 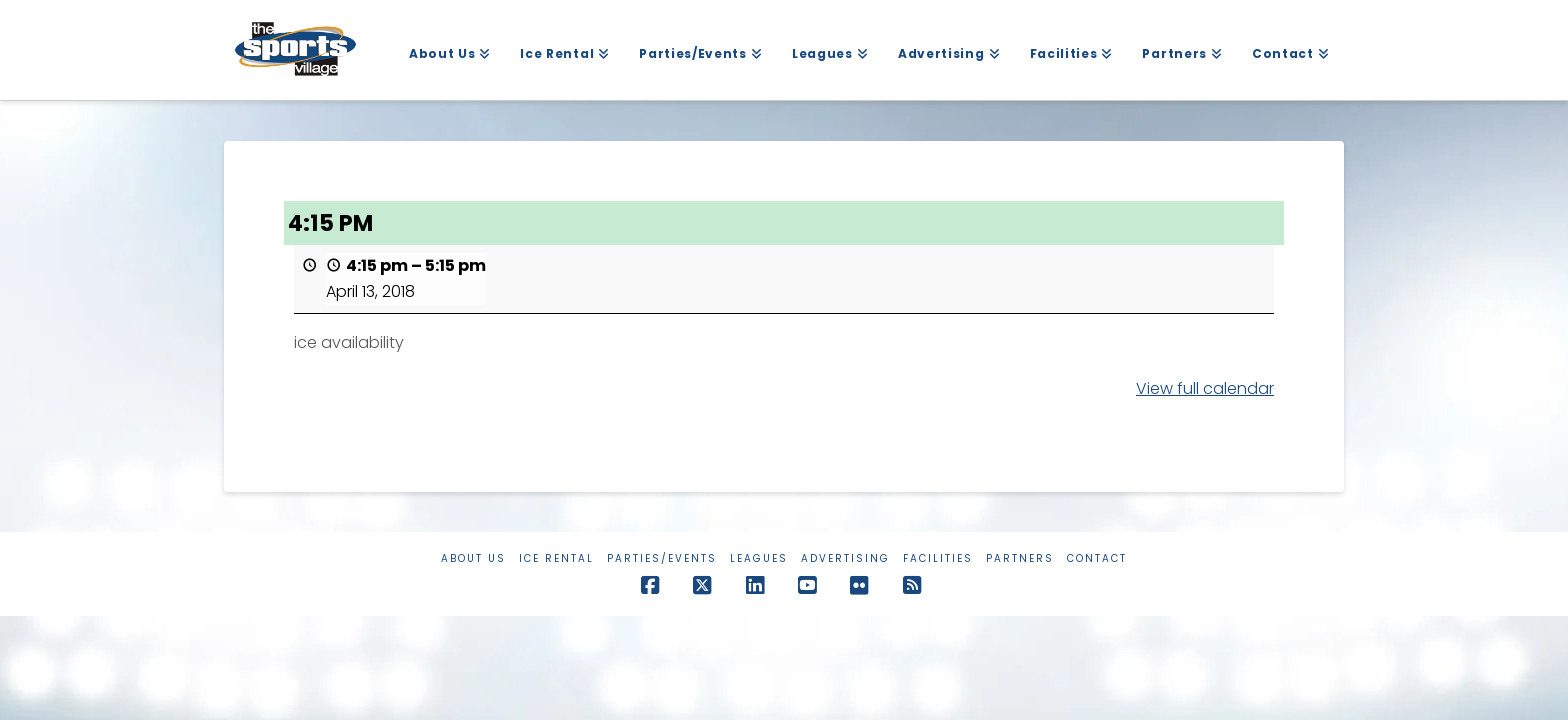 I want to click on Ice Rental, so click(x=556, y=558).